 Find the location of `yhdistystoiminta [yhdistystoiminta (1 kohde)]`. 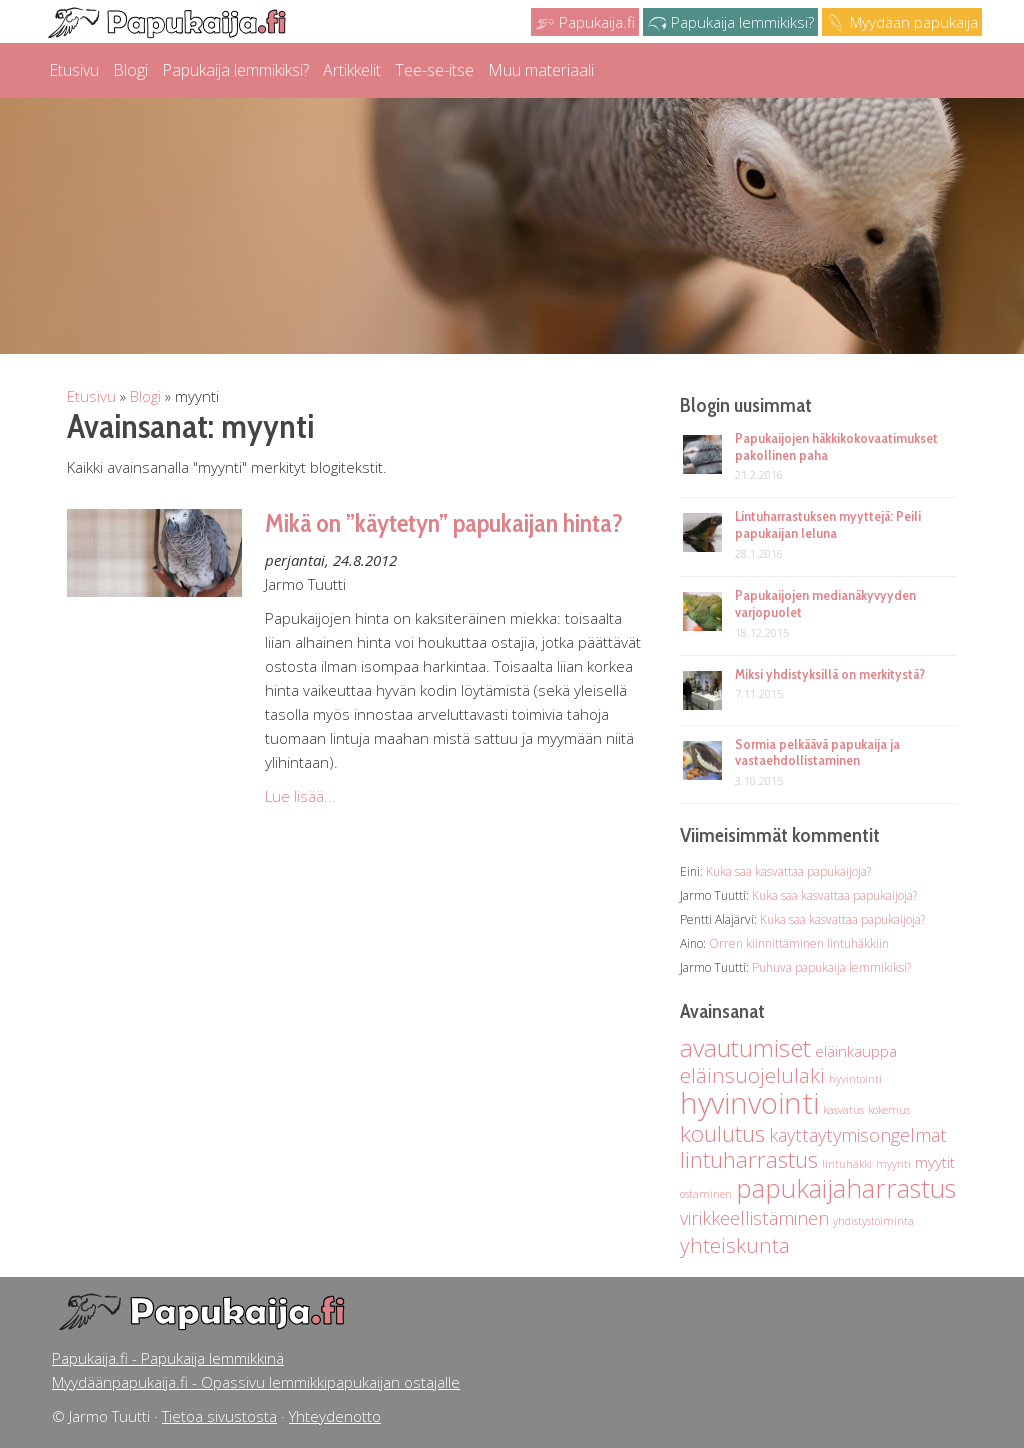

yhdistystoiminta [yhdistystoiminta (1 kohde)] is located at coordinates (873, 1221).